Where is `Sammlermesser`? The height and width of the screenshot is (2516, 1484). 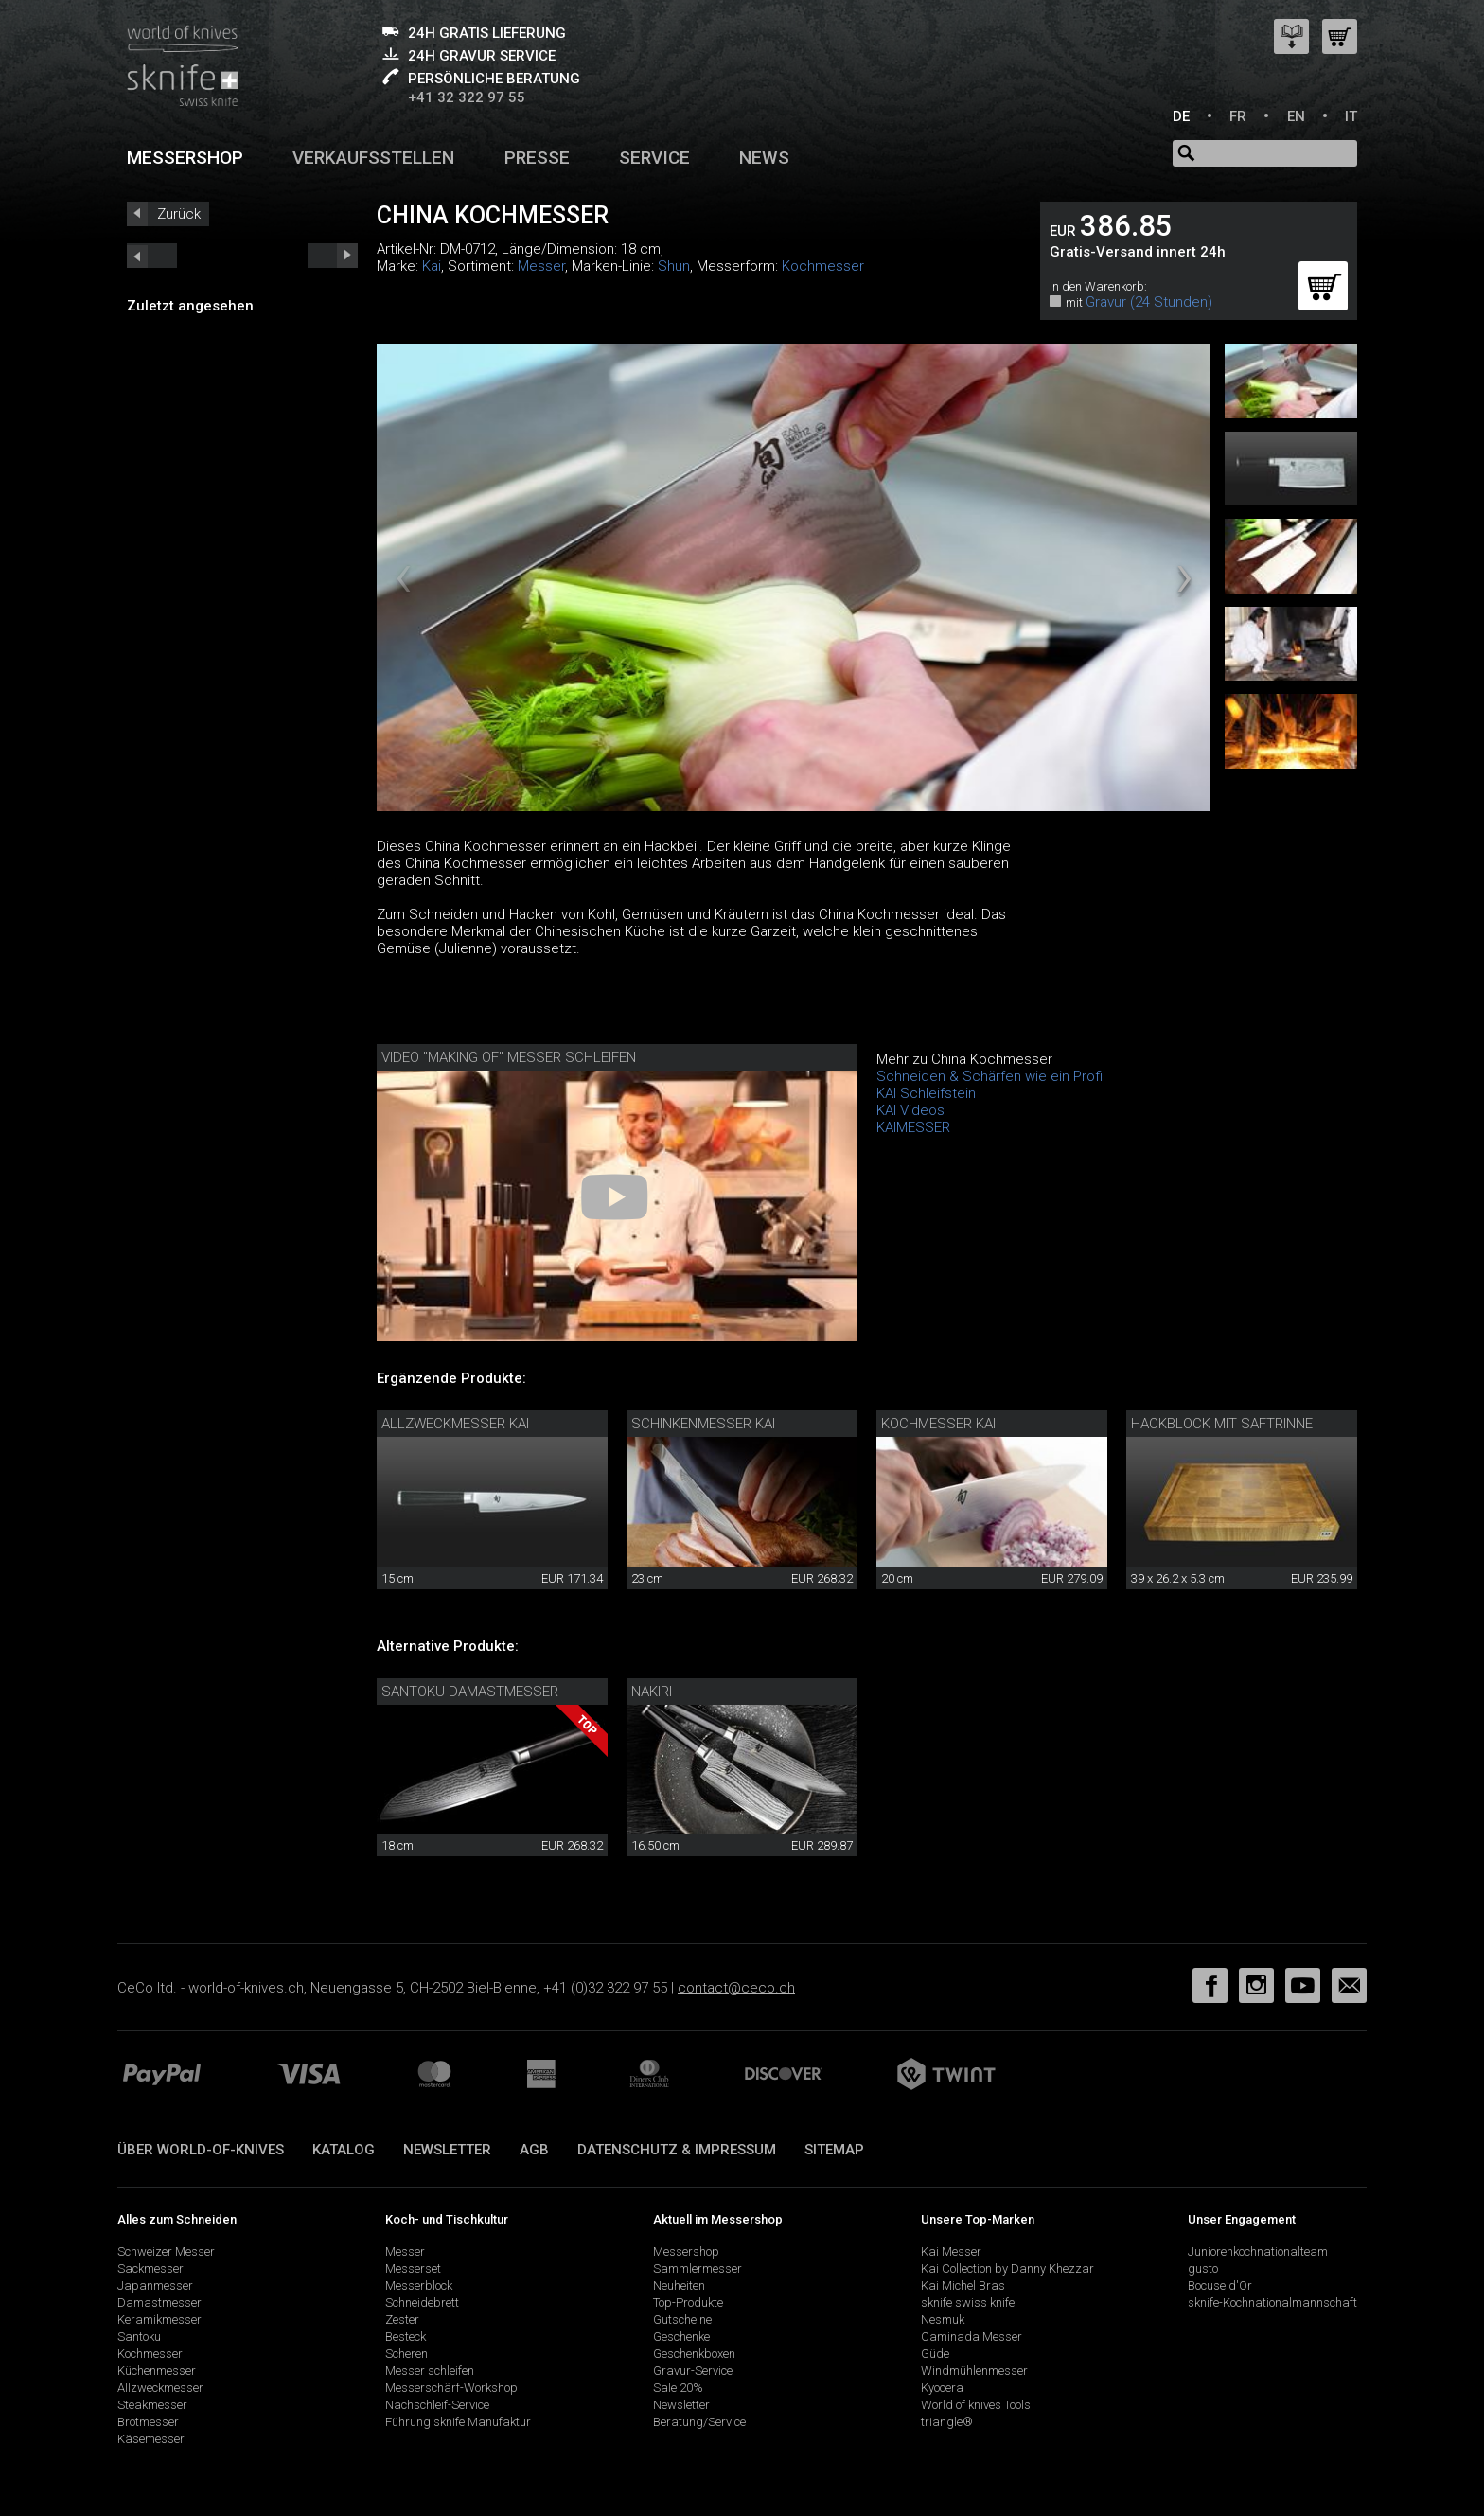 Sammlermesser is located at coordinates (697, 2268).